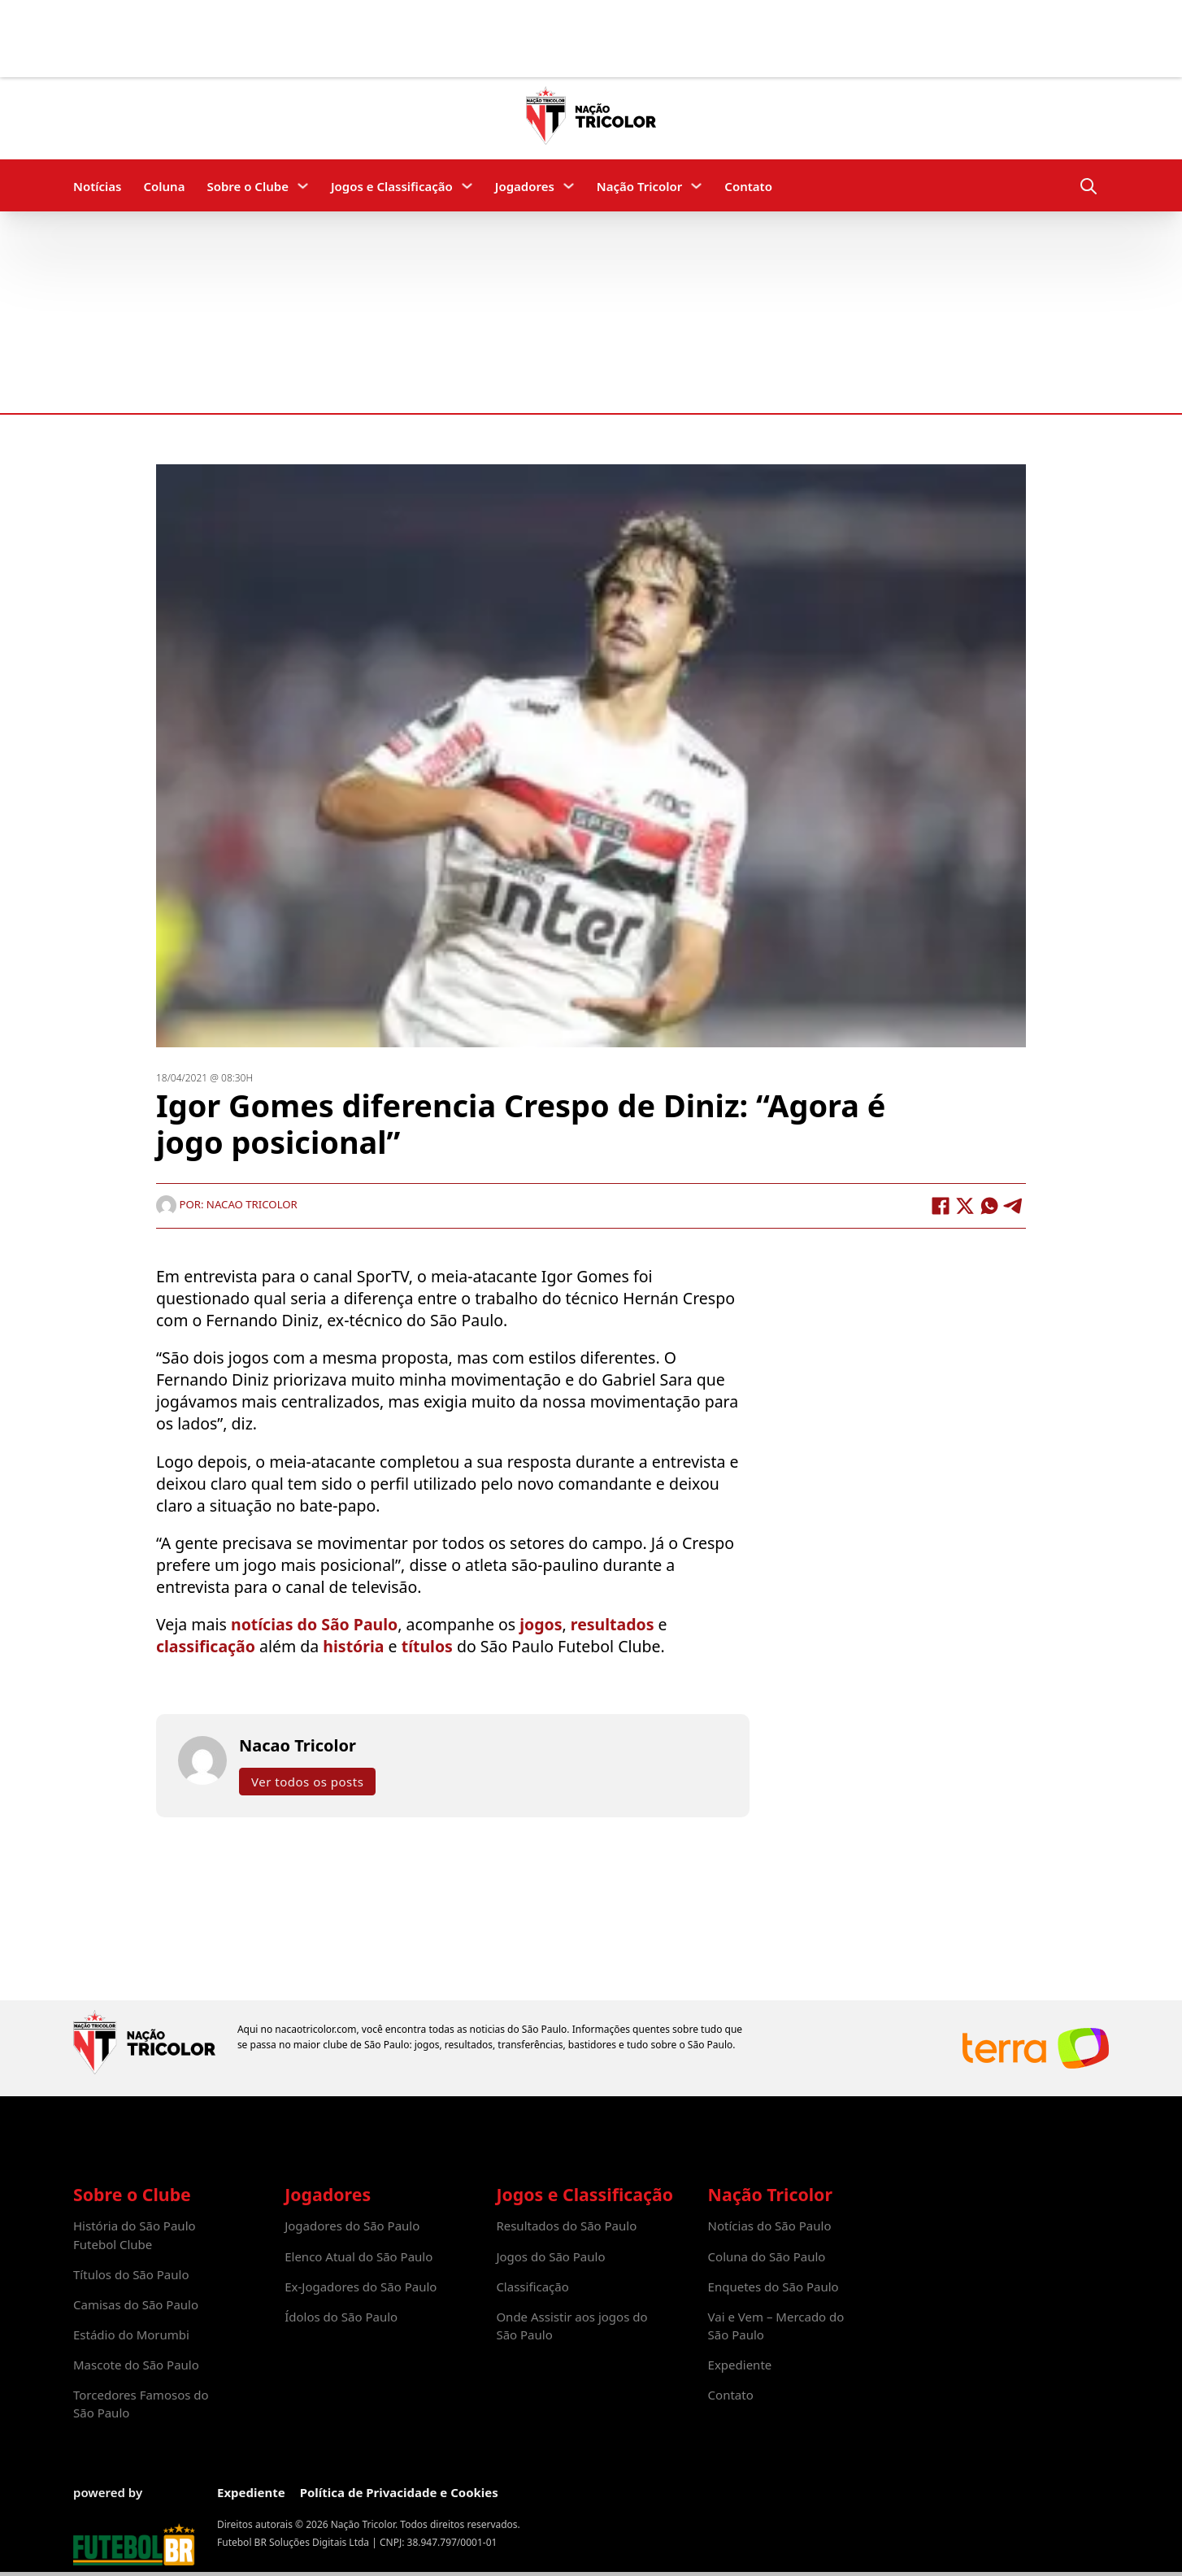 Image resolution: width=1182 pixels, height=2576 pixels. I want to click on Jogadores, so click(524, 186).